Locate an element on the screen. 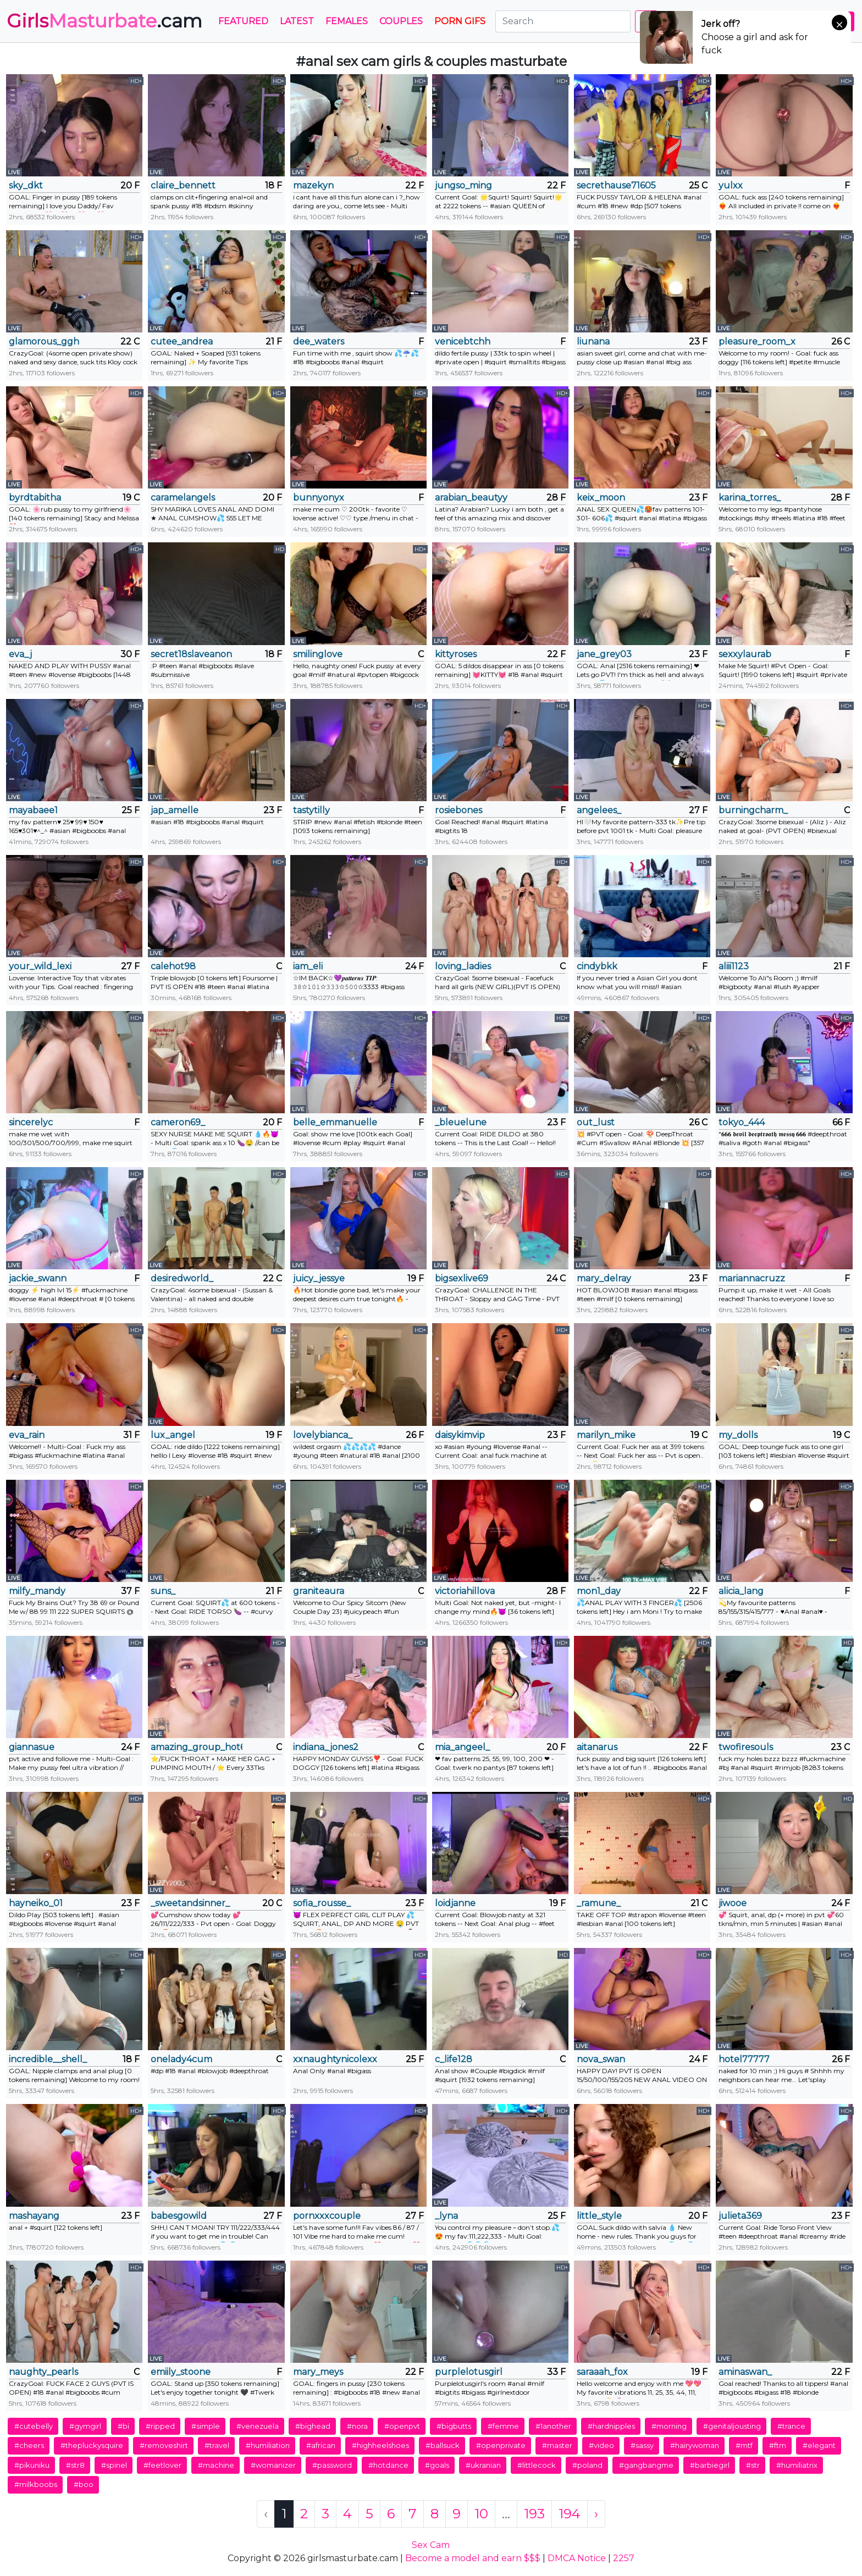 Image resolution: width=862 pixels, height=2576 pixels. #bigbutts is located at coordinates (453, 2426).